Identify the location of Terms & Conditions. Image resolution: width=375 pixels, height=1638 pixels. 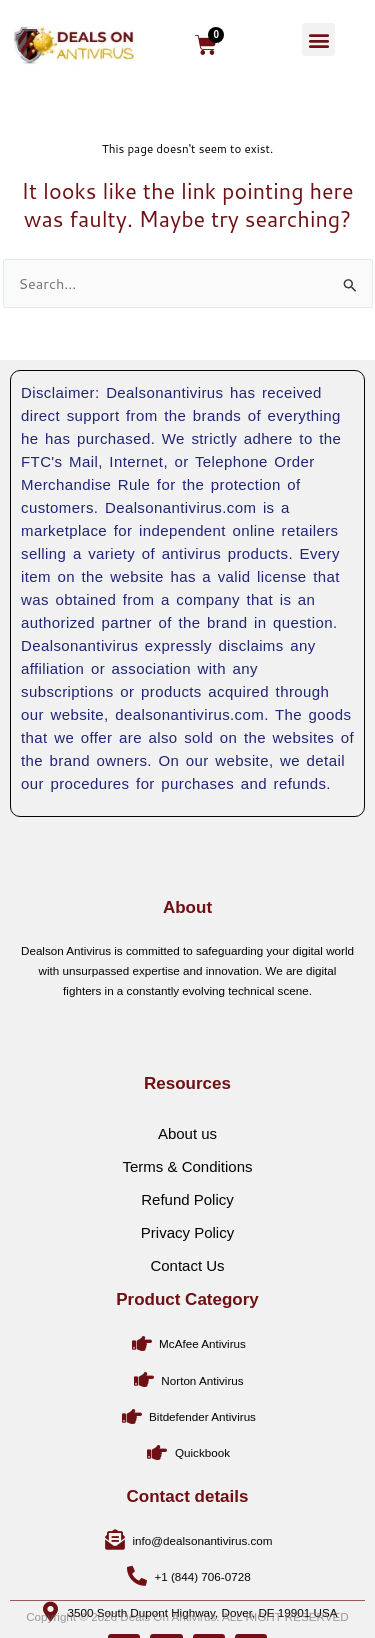
(187, 1220).